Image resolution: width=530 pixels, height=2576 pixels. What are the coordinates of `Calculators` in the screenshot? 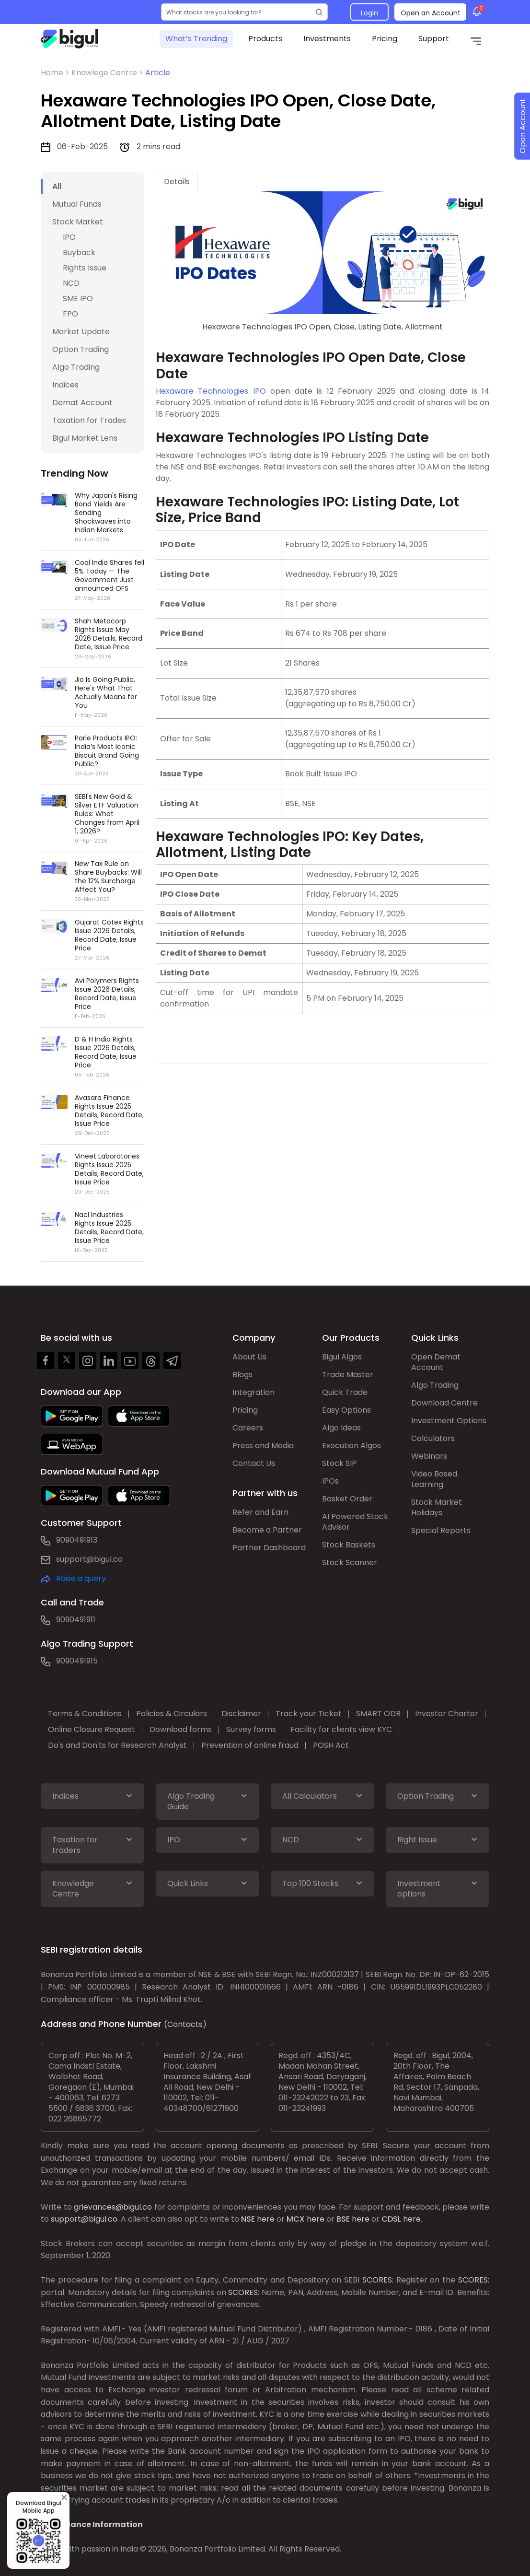 It's located at (433, 1438).